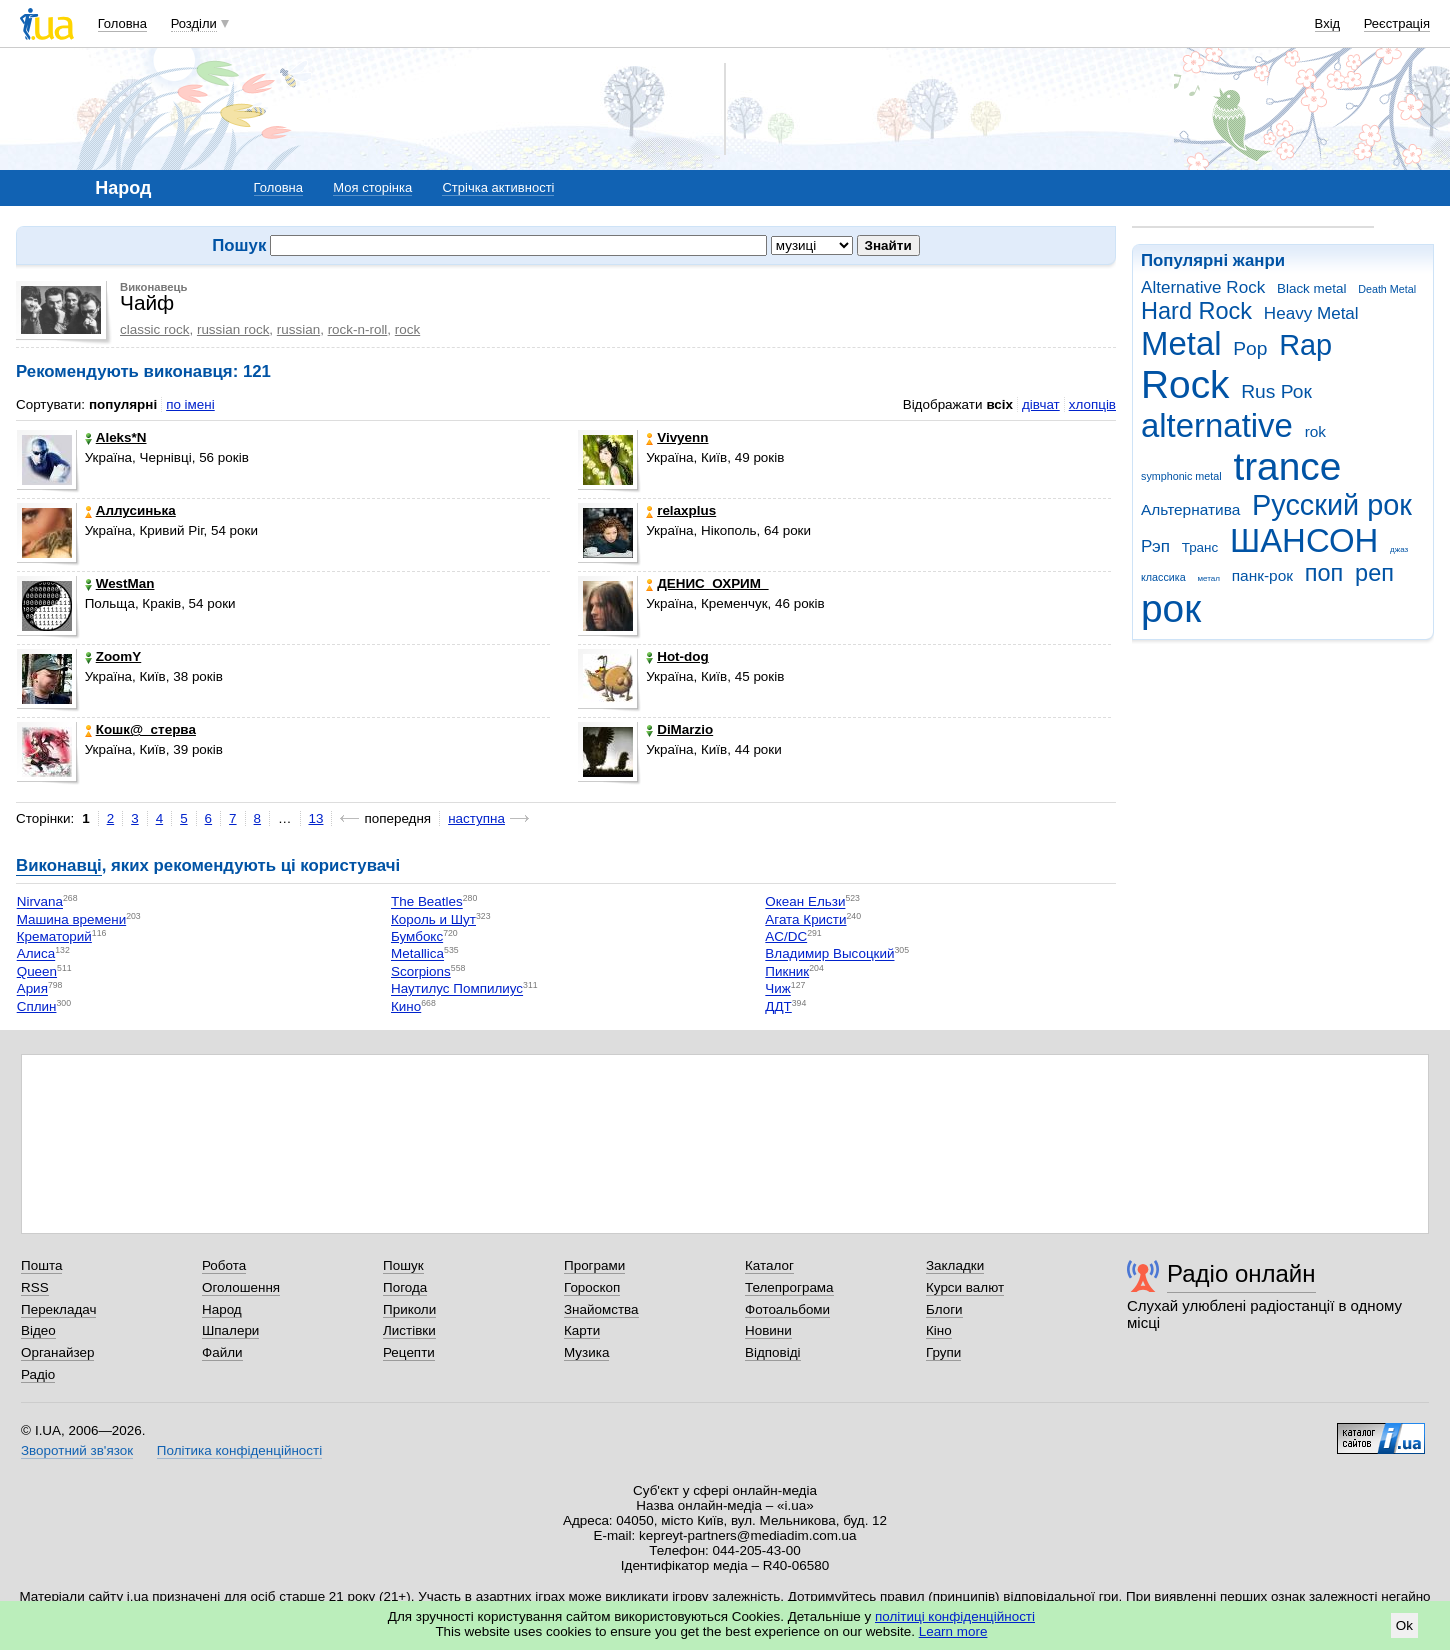 This screenshot has height=1650, width=1450. What do you see at coordinates (953, 1631) in the screenshot?
I see `Learn more` at bounding box center [953, 1631].